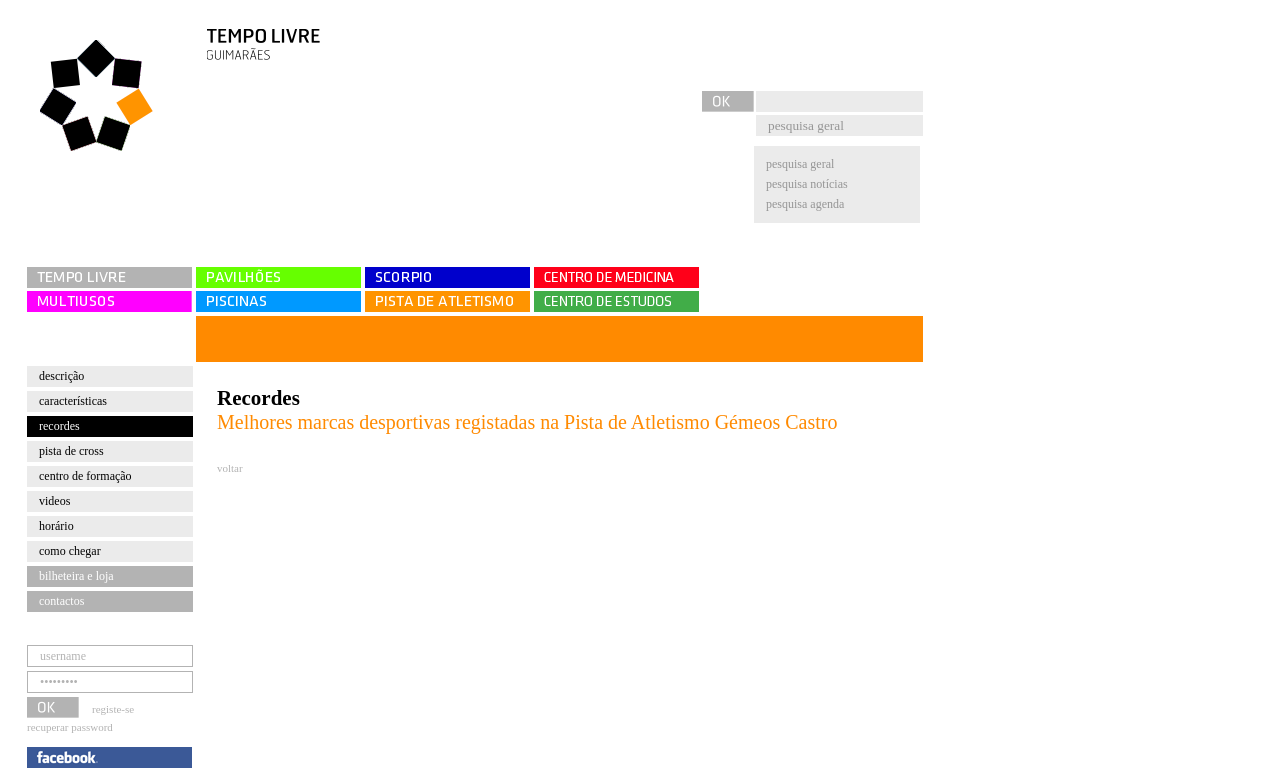  I want to click on pesquisa geral, so click(800, 164).